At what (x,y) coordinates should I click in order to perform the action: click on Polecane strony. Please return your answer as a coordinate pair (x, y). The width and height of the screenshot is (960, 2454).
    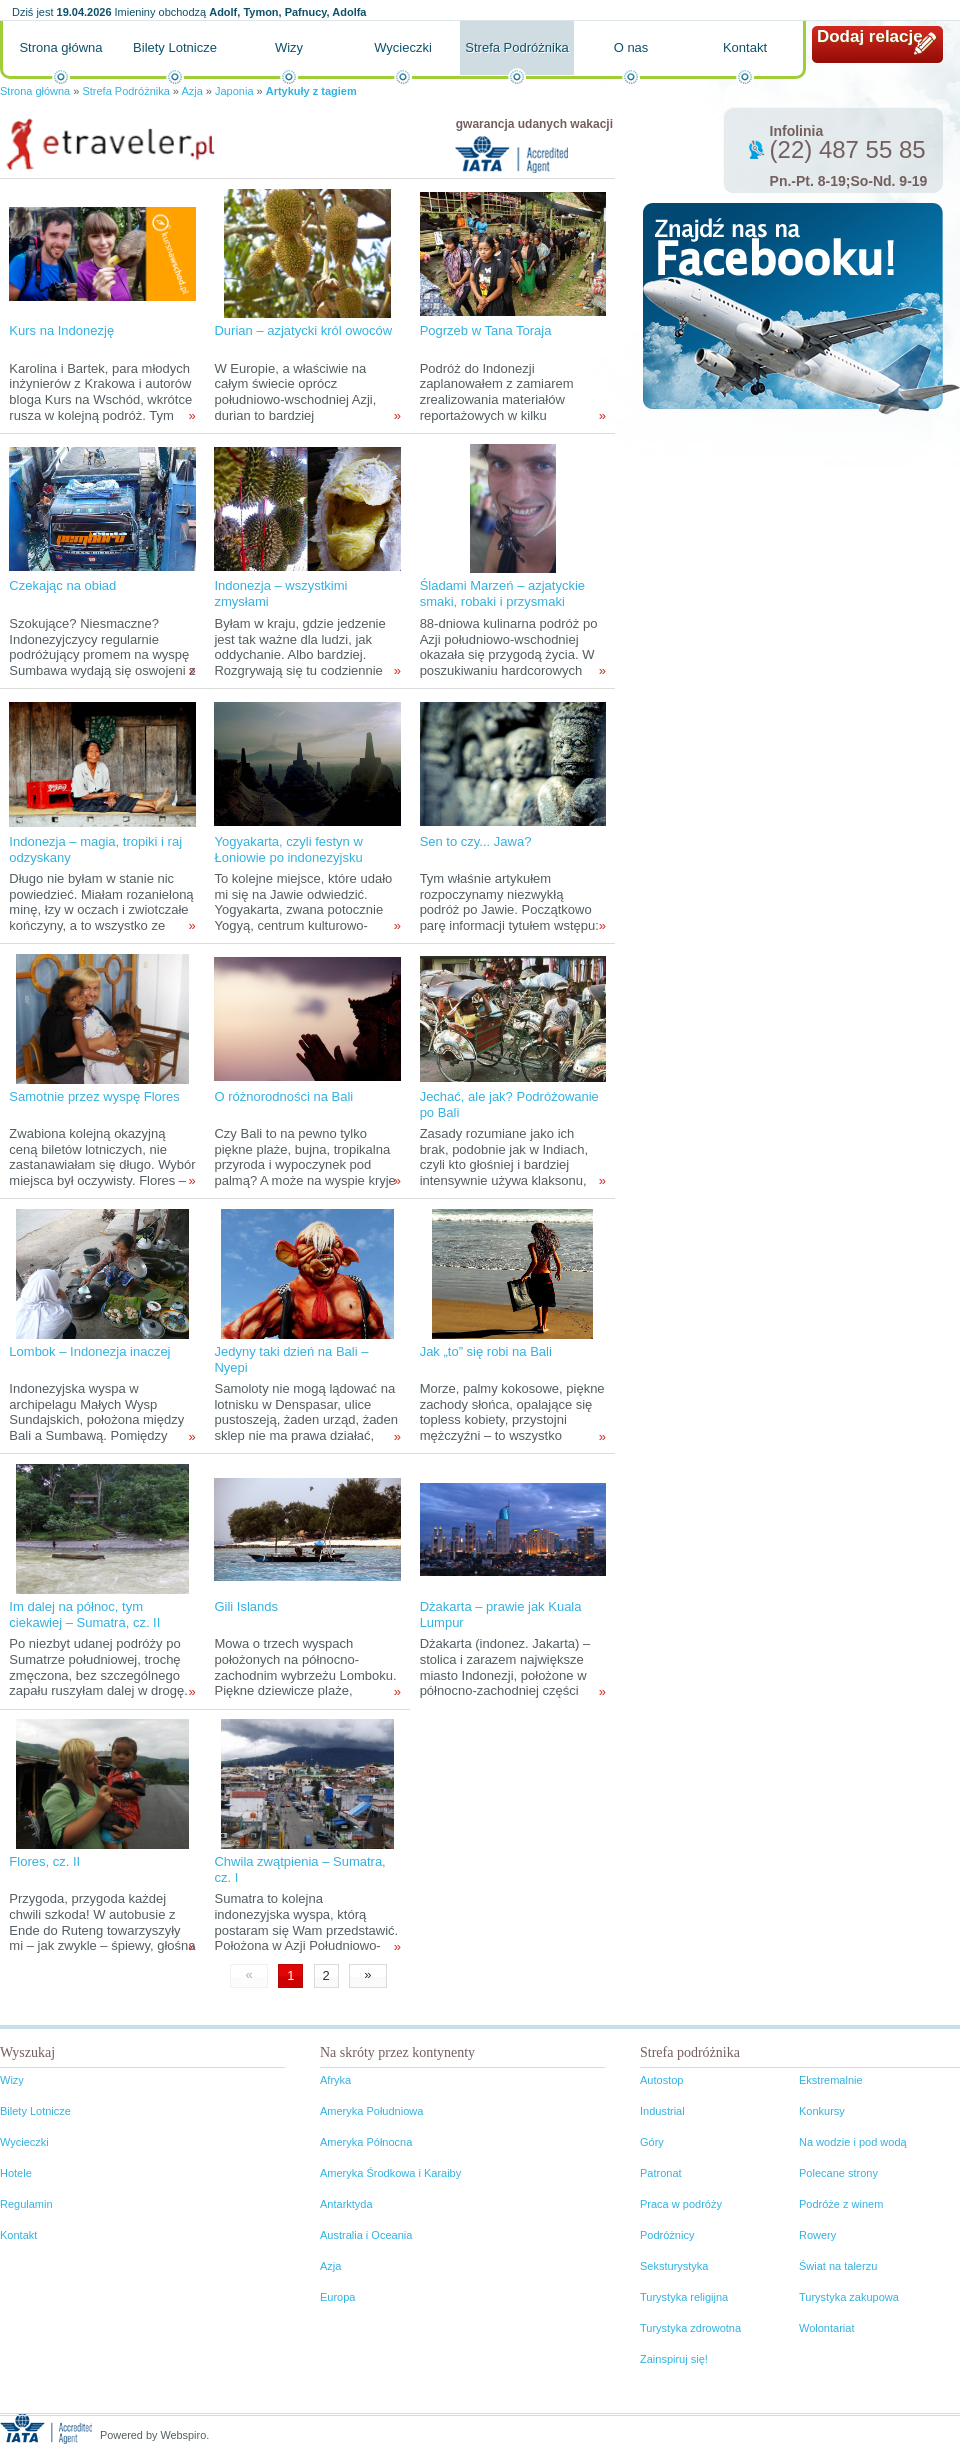
    Looking at the image, I should click on (838, 2173).